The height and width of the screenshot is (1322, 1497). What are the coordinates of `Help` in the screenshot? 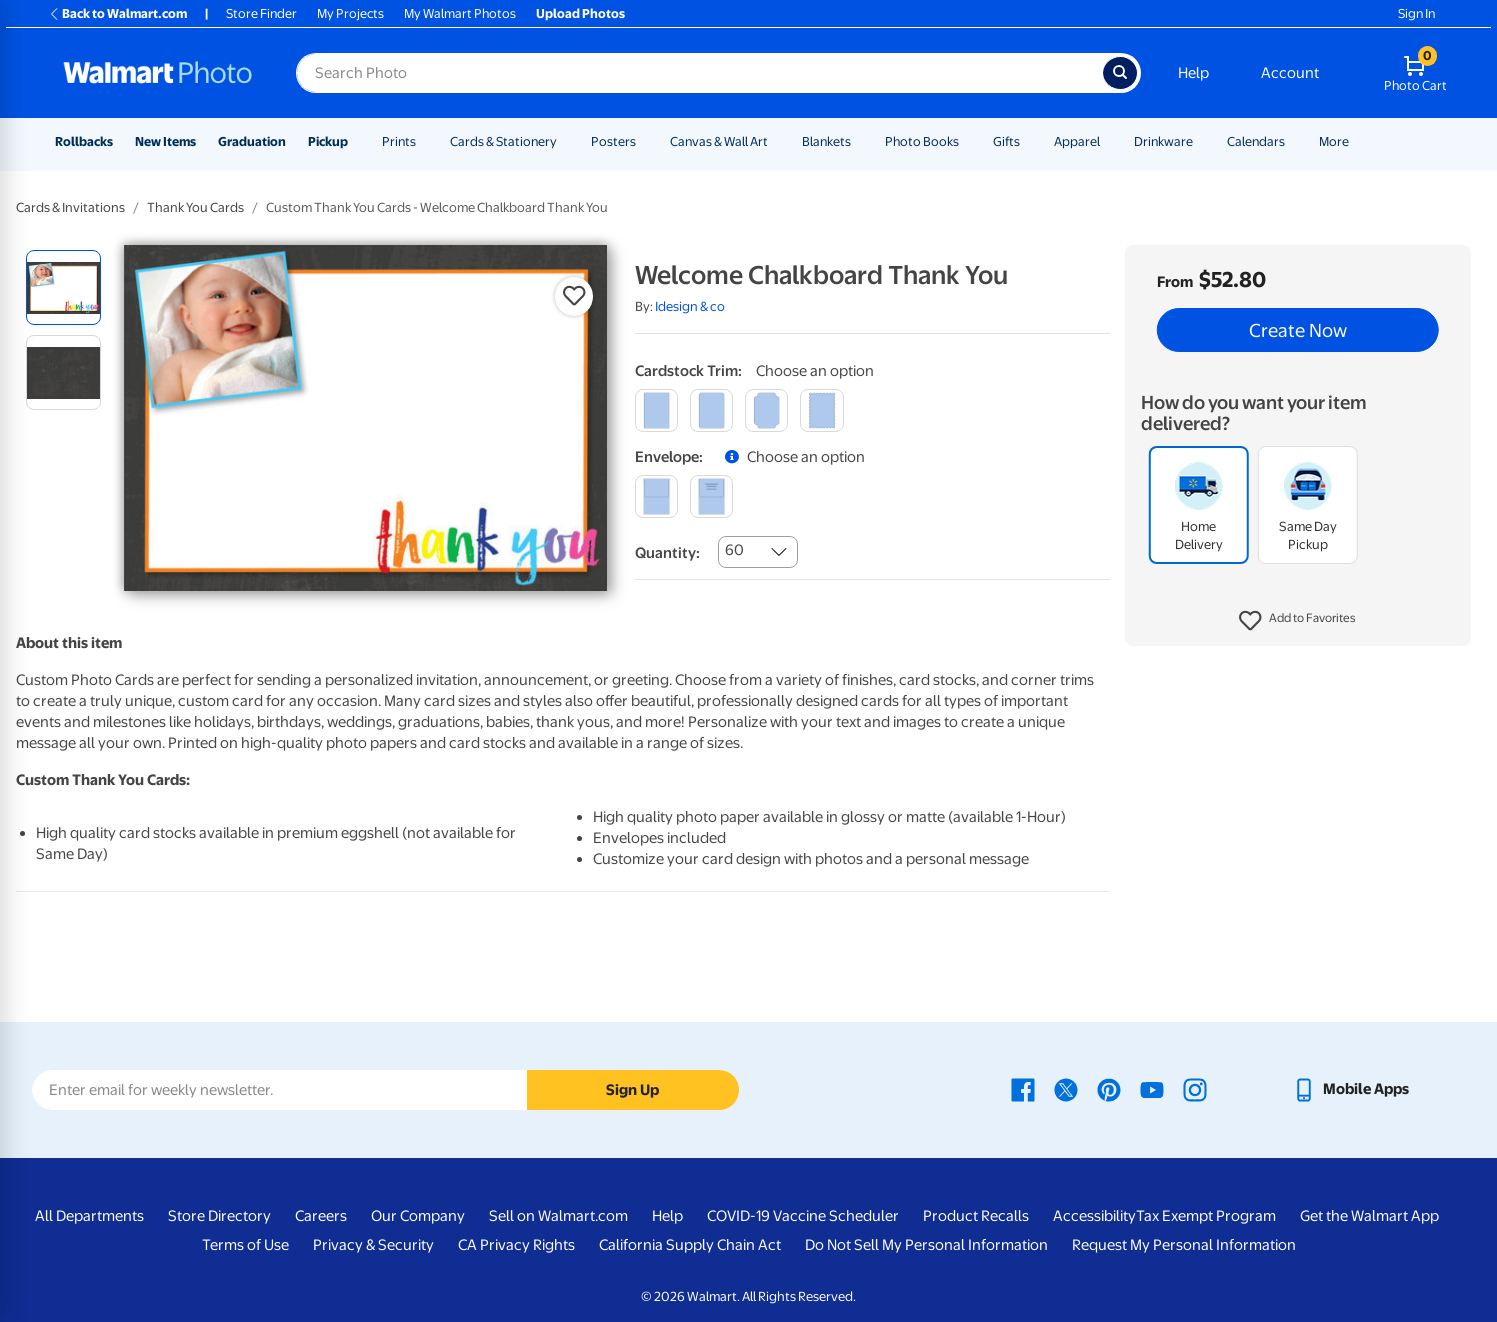 It's located at (1193, 73).